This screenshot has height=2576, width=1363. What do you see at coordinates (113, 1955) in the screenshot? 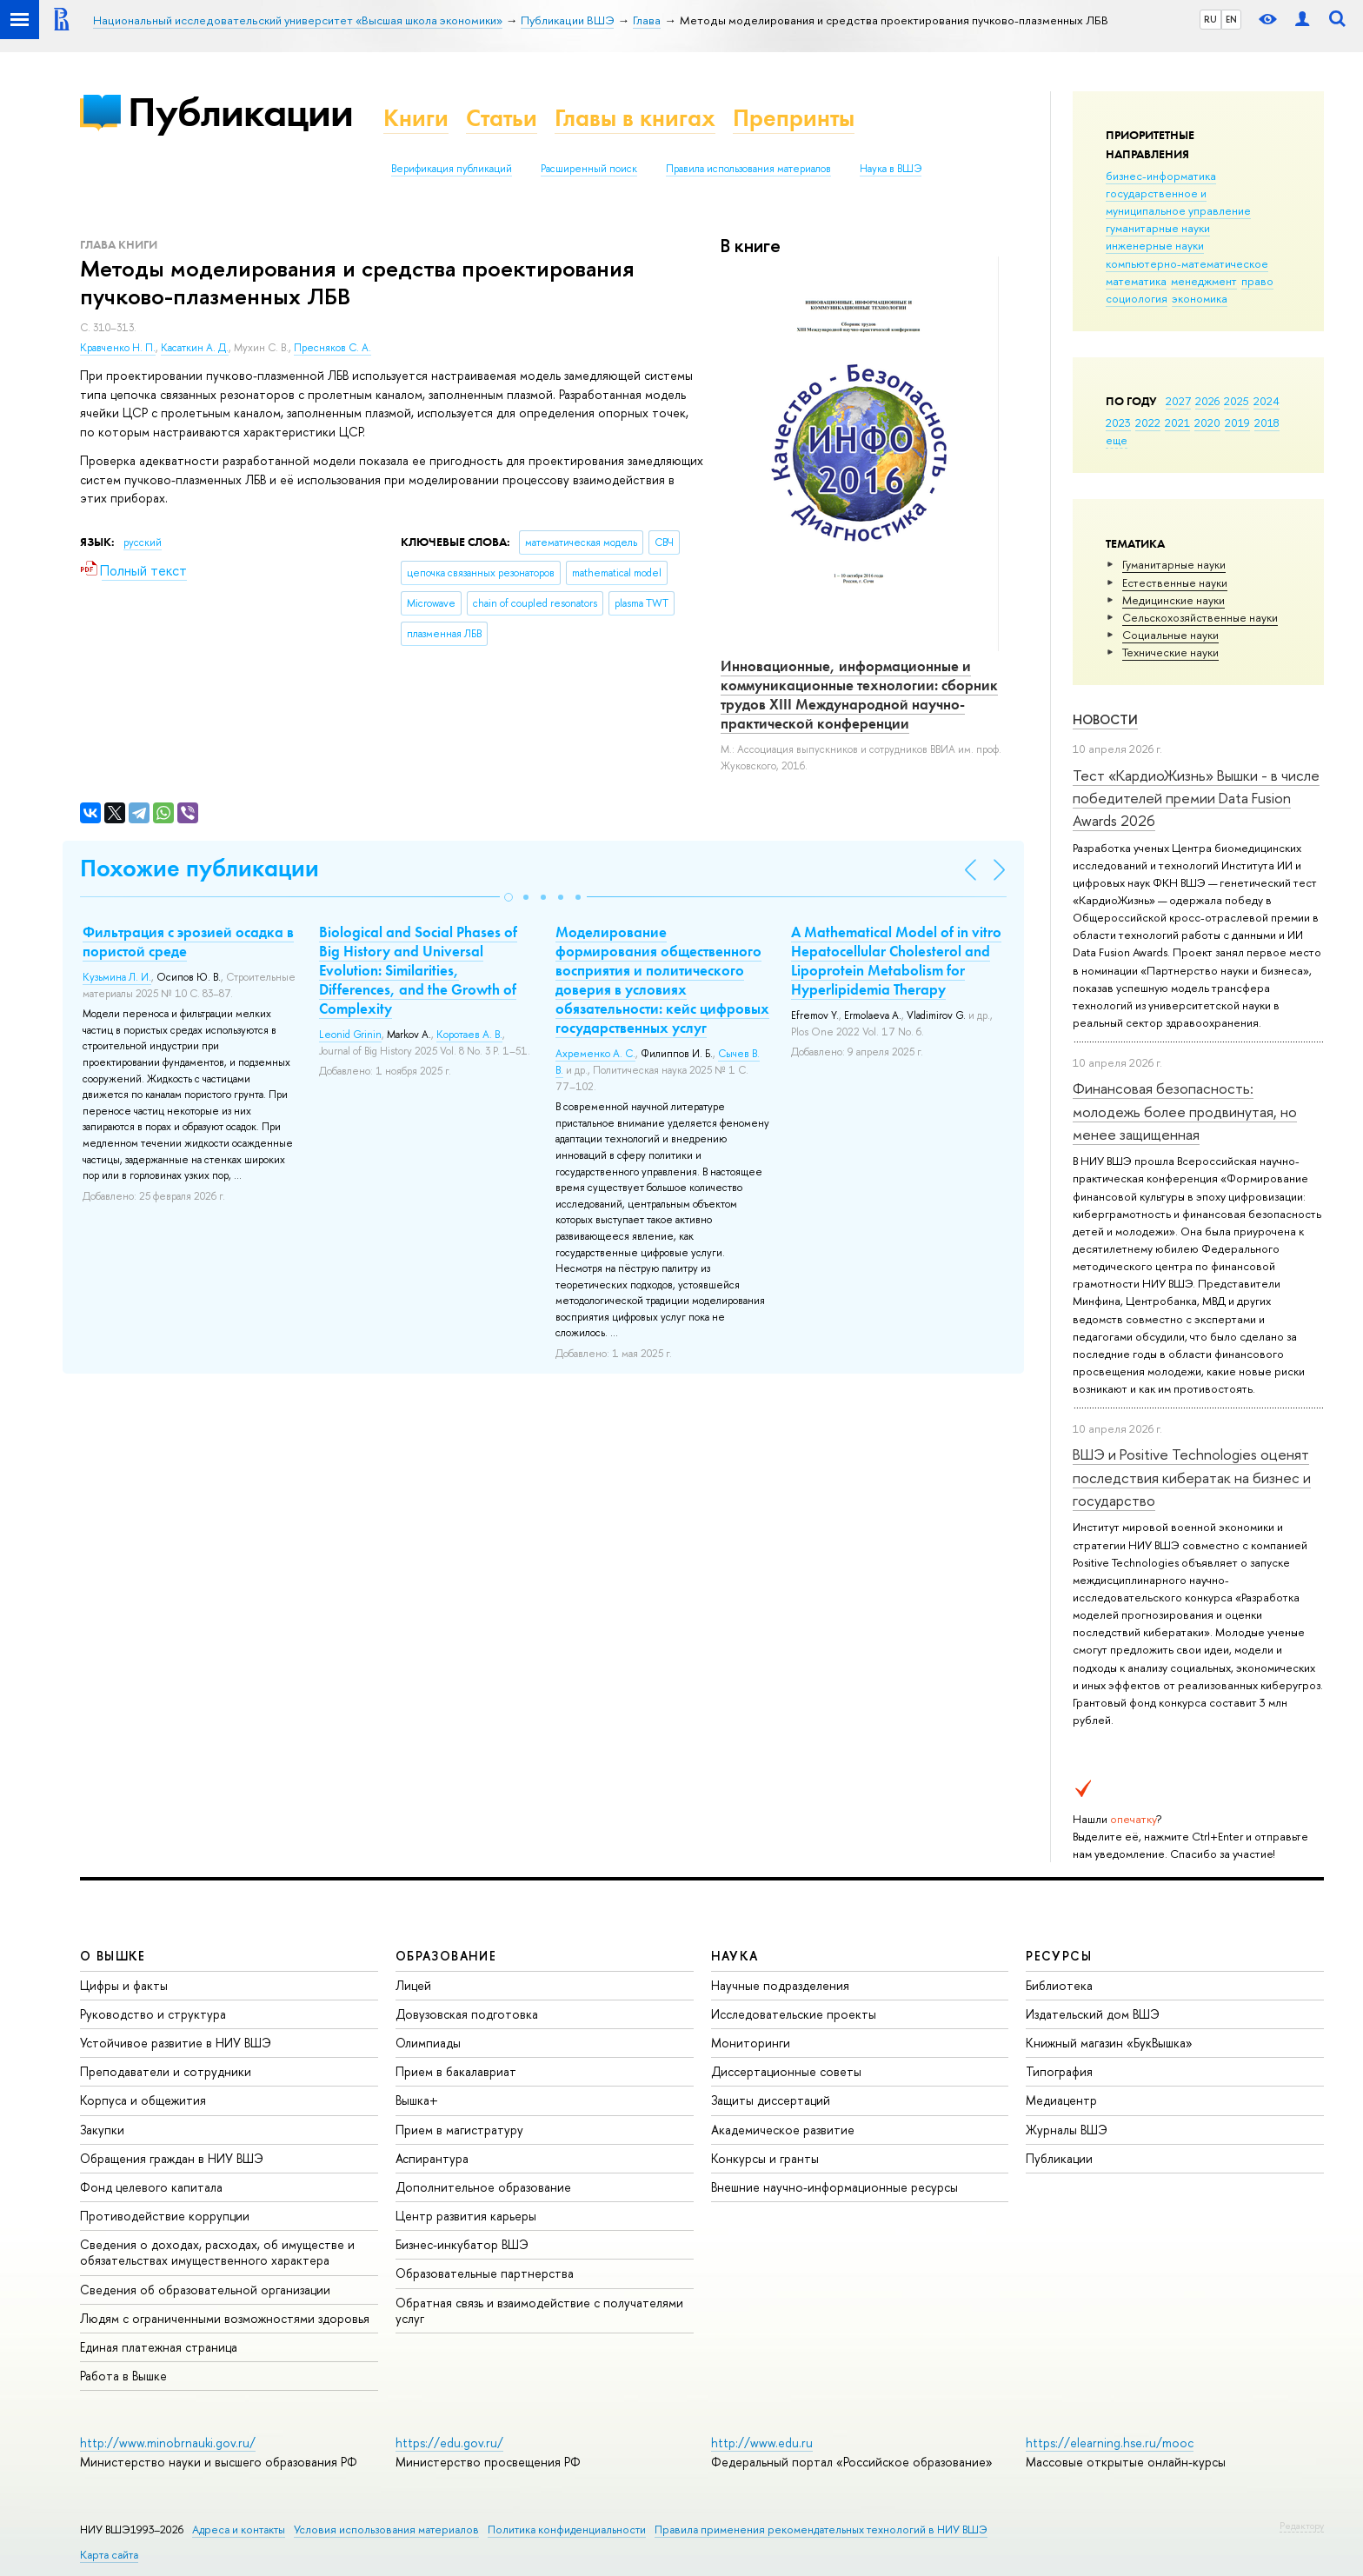
I see `О ВЫШКЕ` at bounding box center [113, 1955].